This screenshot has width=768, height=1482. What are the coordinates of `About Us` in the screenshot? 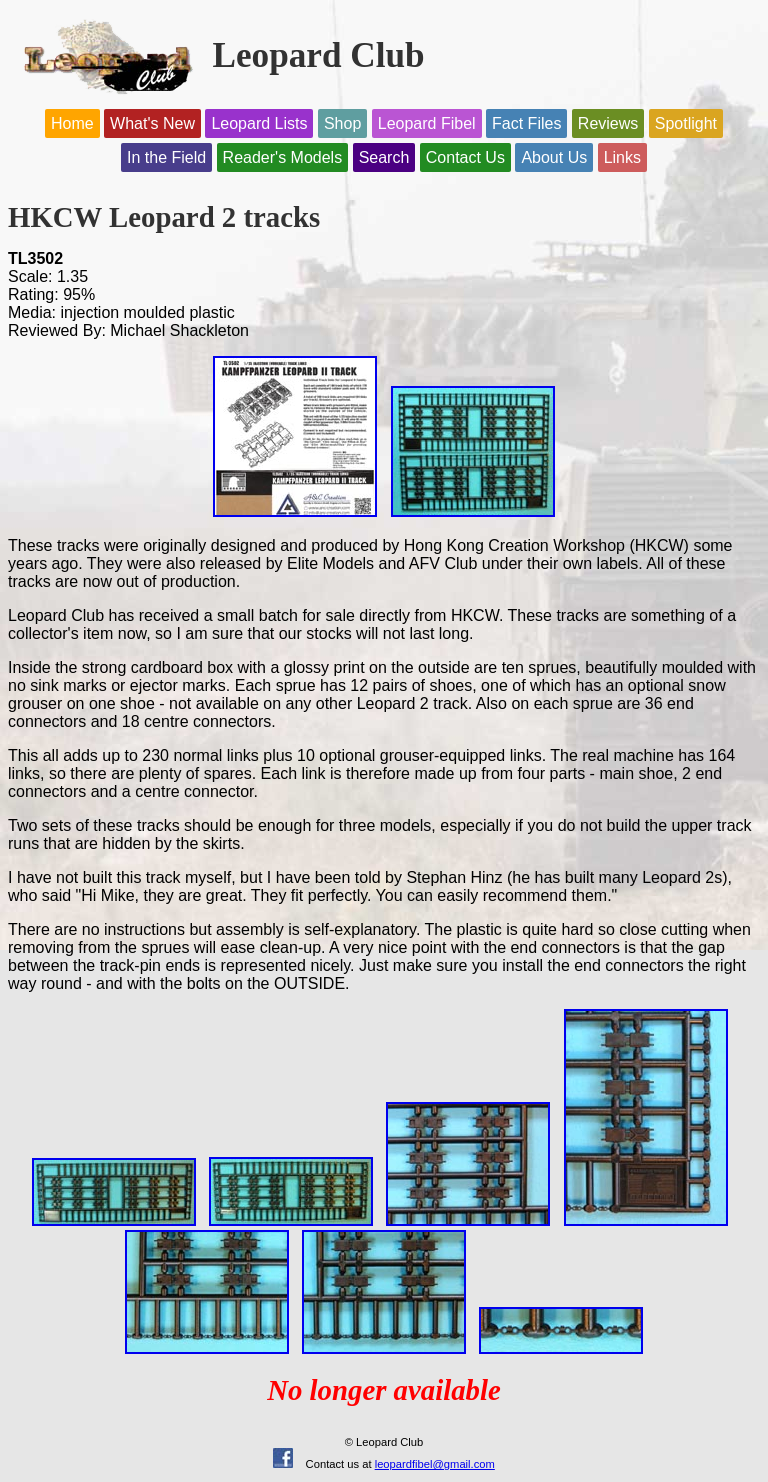 It's located at (554, 157).